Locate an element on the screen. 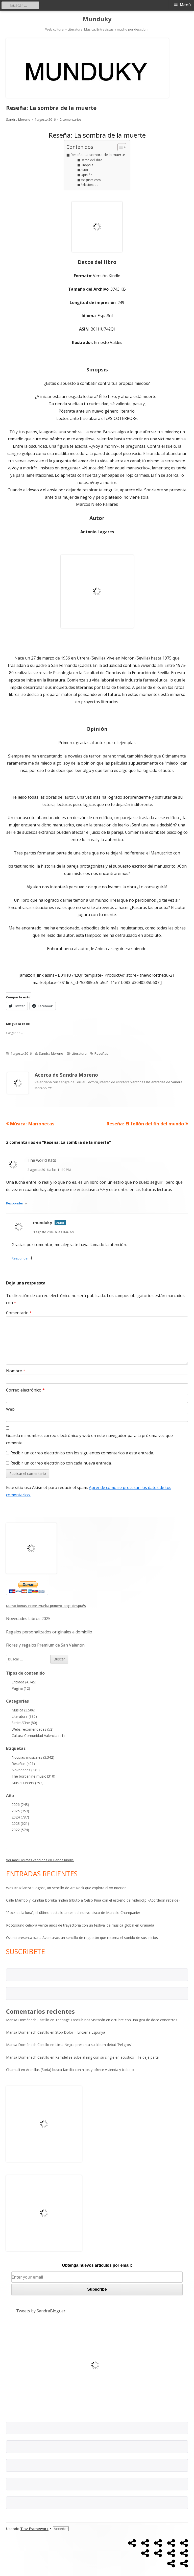 The height and width of the screenshot is (2576, 194). The world Kats is located at coordinates (42, 1160).